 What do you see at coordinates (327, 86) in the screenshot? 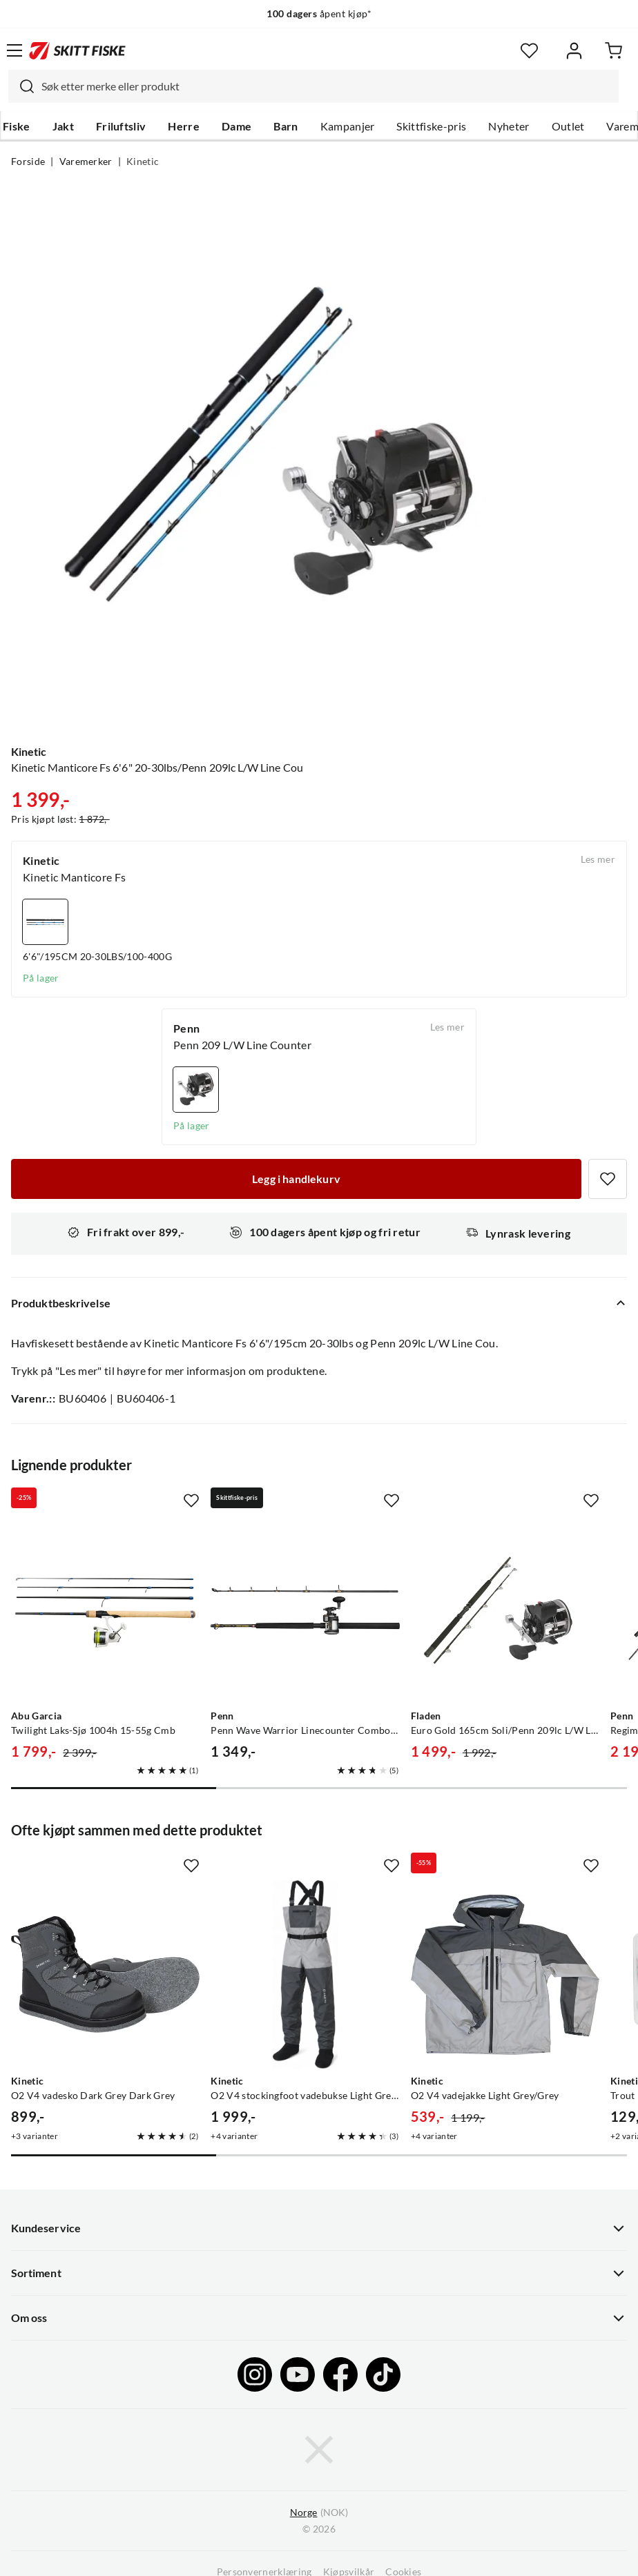
I see `[searchbox]` at bounding box center [327, 86].